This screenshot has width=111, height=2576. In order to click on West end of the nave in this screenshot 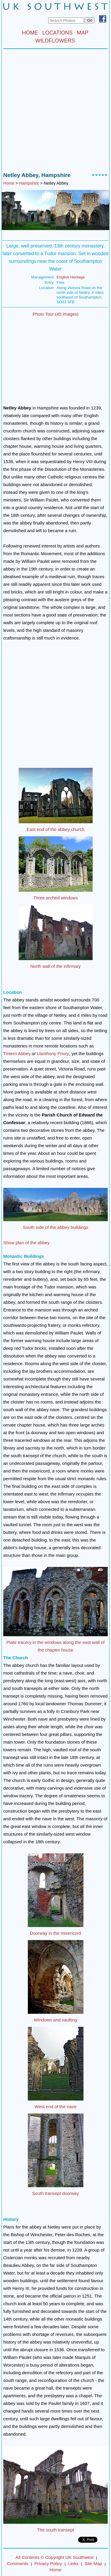, I will do `click(55, 2106)`.